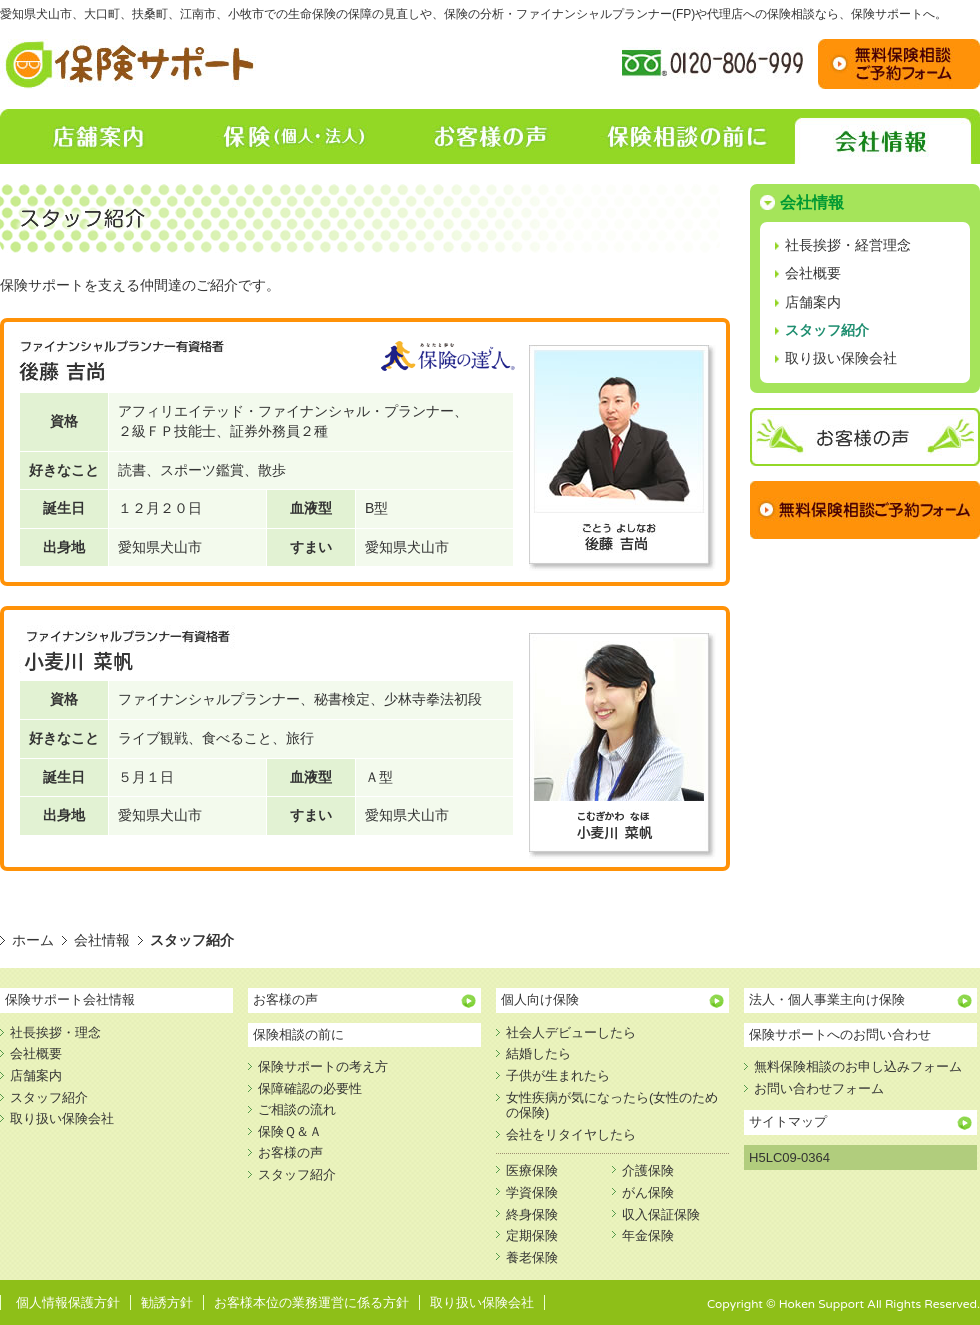 Image resolution: width=980 pixels, height=1325 pixels. Describe the element at coordinates (882, 136) in the screenshot. I see `会社情報` at that location.